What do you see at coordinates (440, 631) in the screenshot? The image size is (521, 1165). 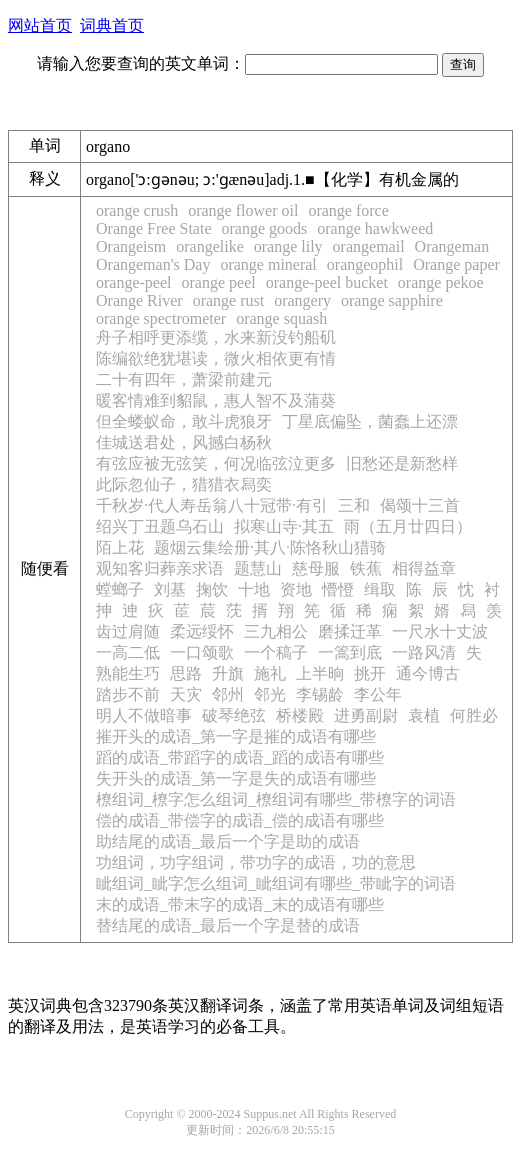 I see `一尺水十丈波` at bounding box center [440, 631].